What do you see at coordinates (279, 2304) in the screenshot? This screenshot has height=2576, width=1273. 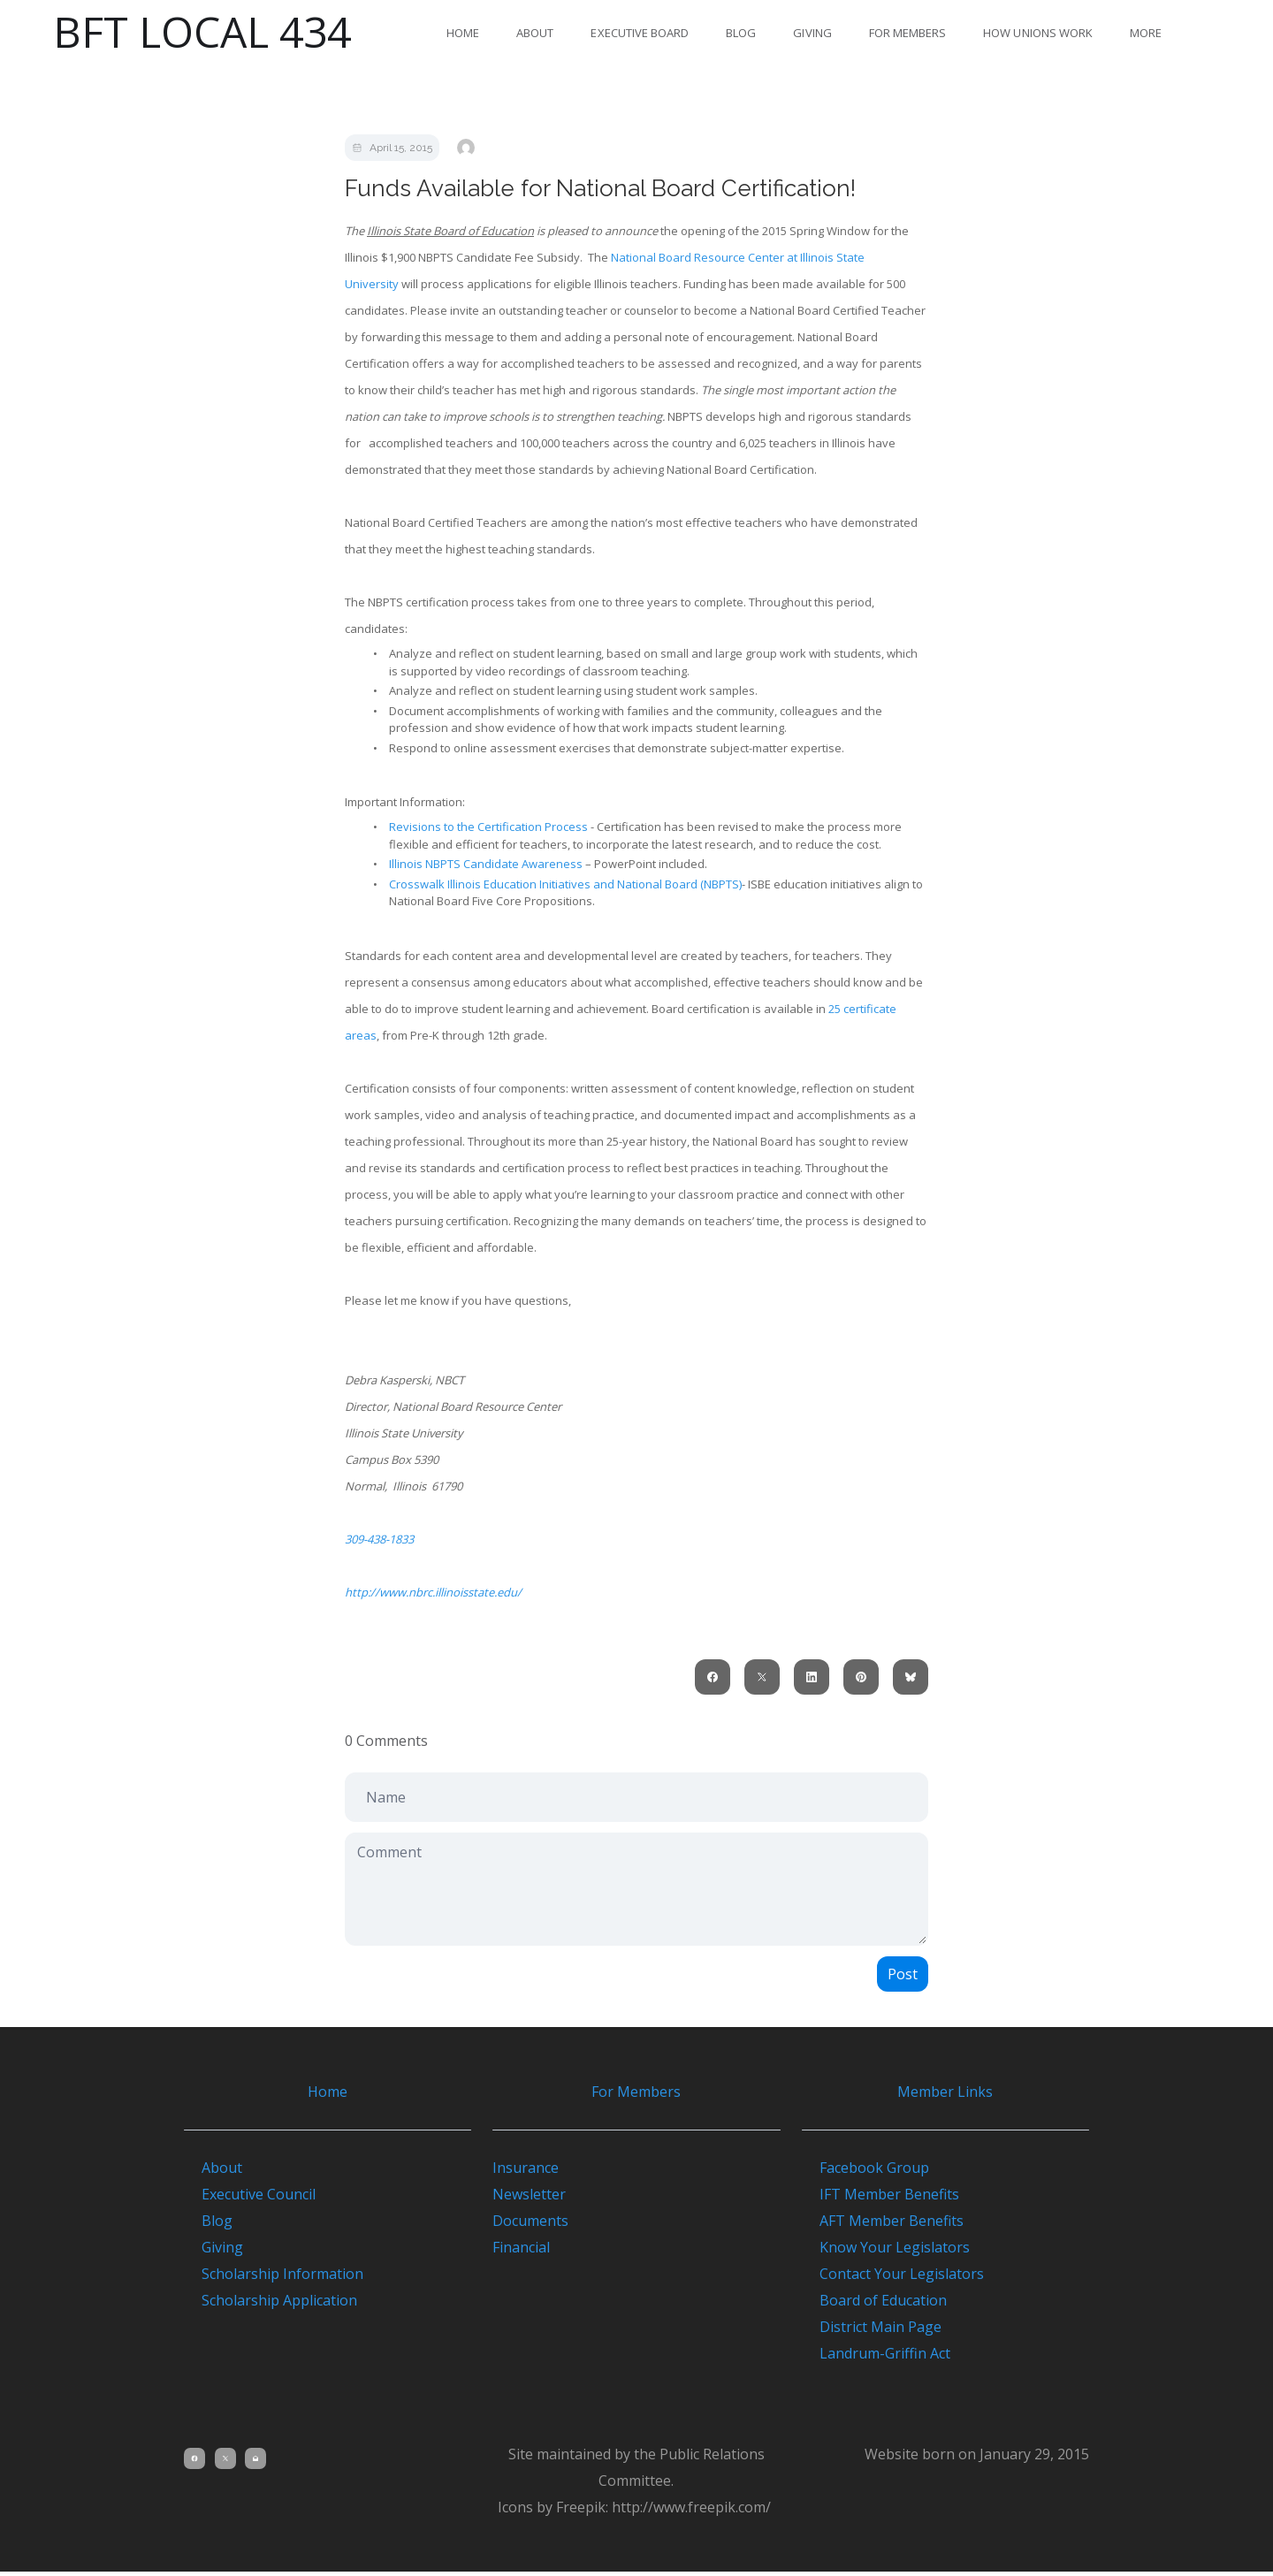 I see `Scholarship Application` at bounding box center [279, 2304].